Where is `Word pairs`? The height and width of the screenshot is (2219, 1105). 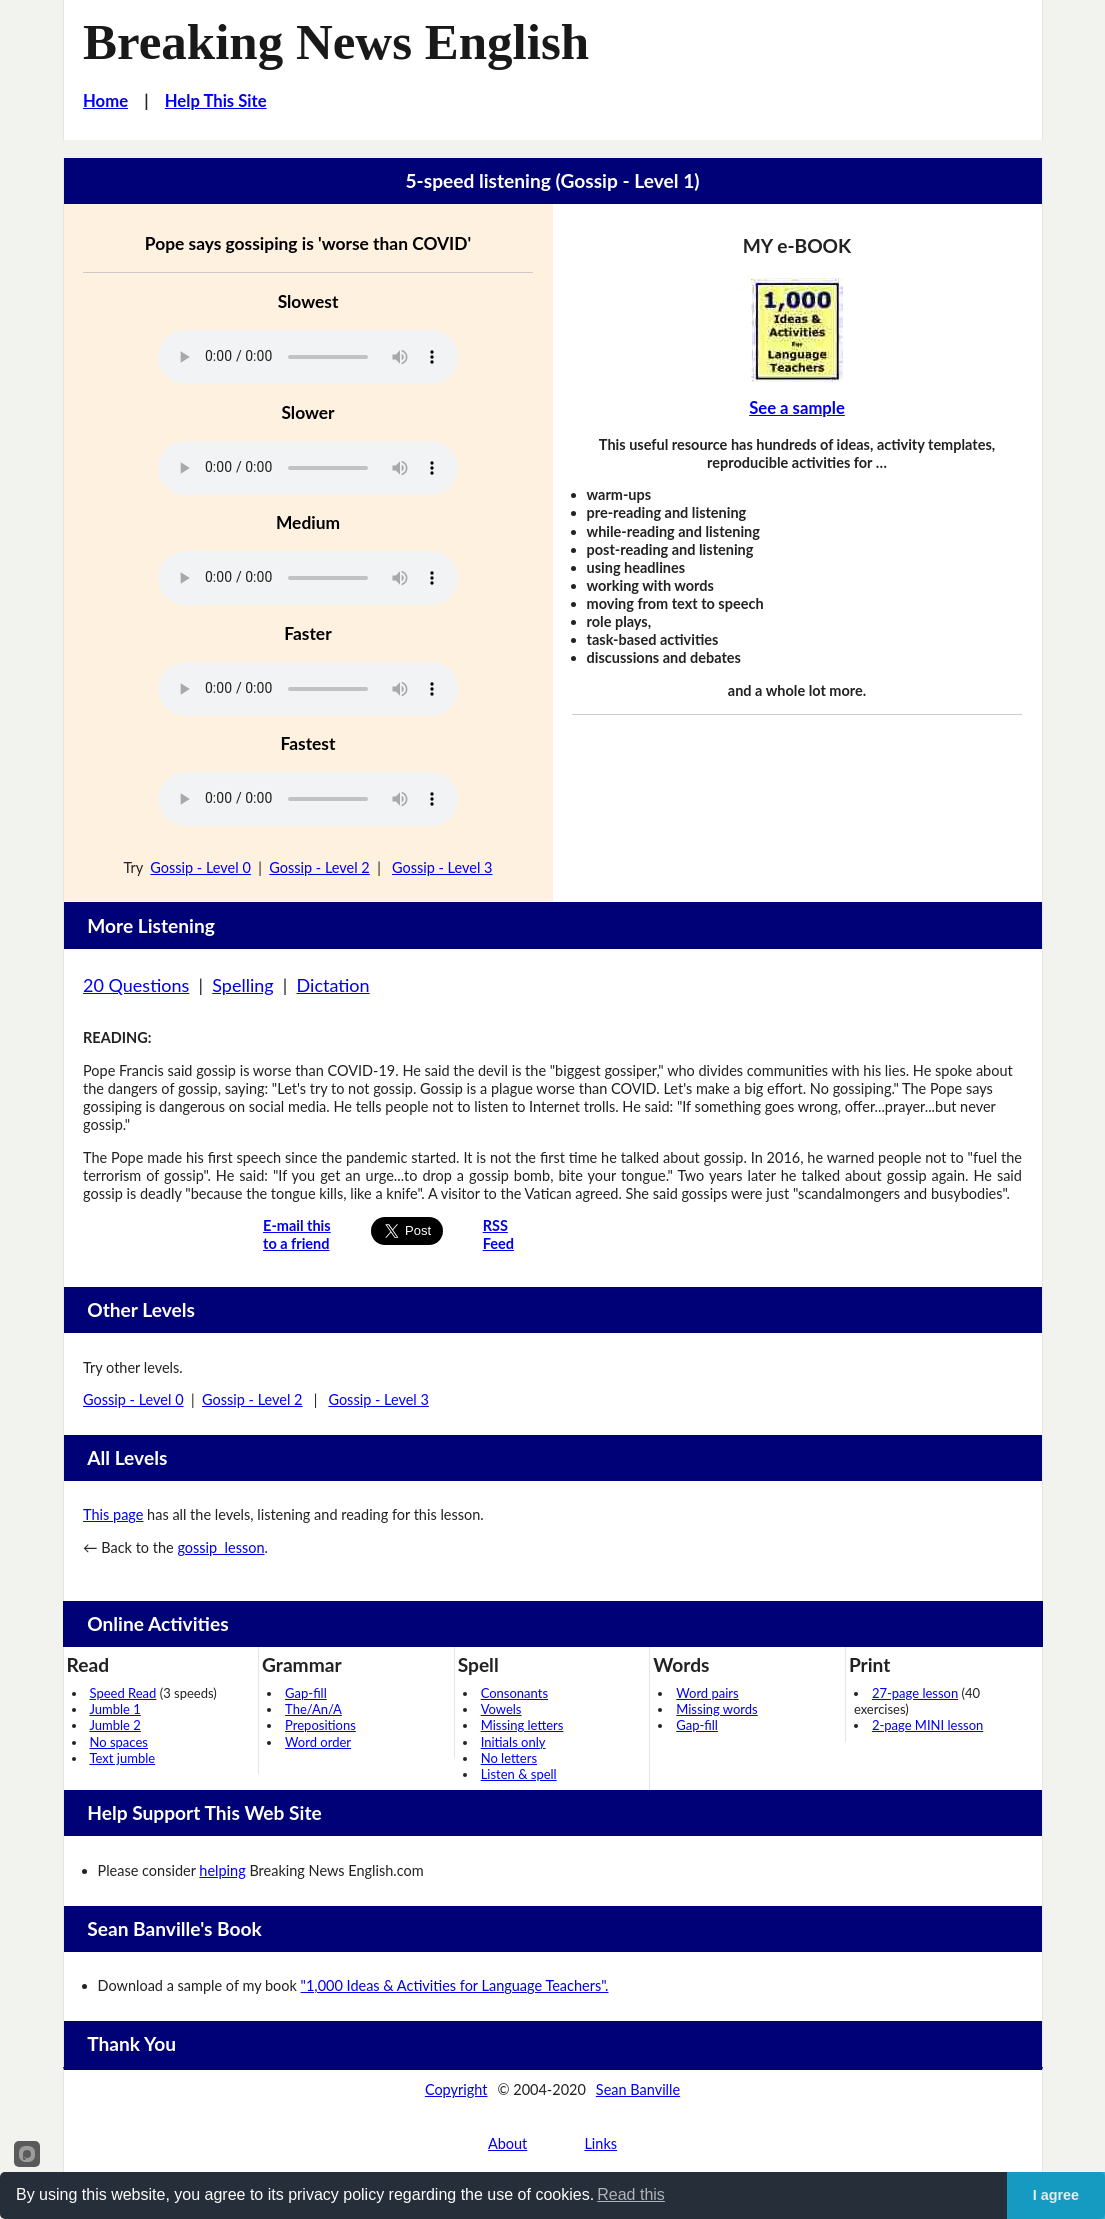 Word pairs is located at coordinates (707, 1693).